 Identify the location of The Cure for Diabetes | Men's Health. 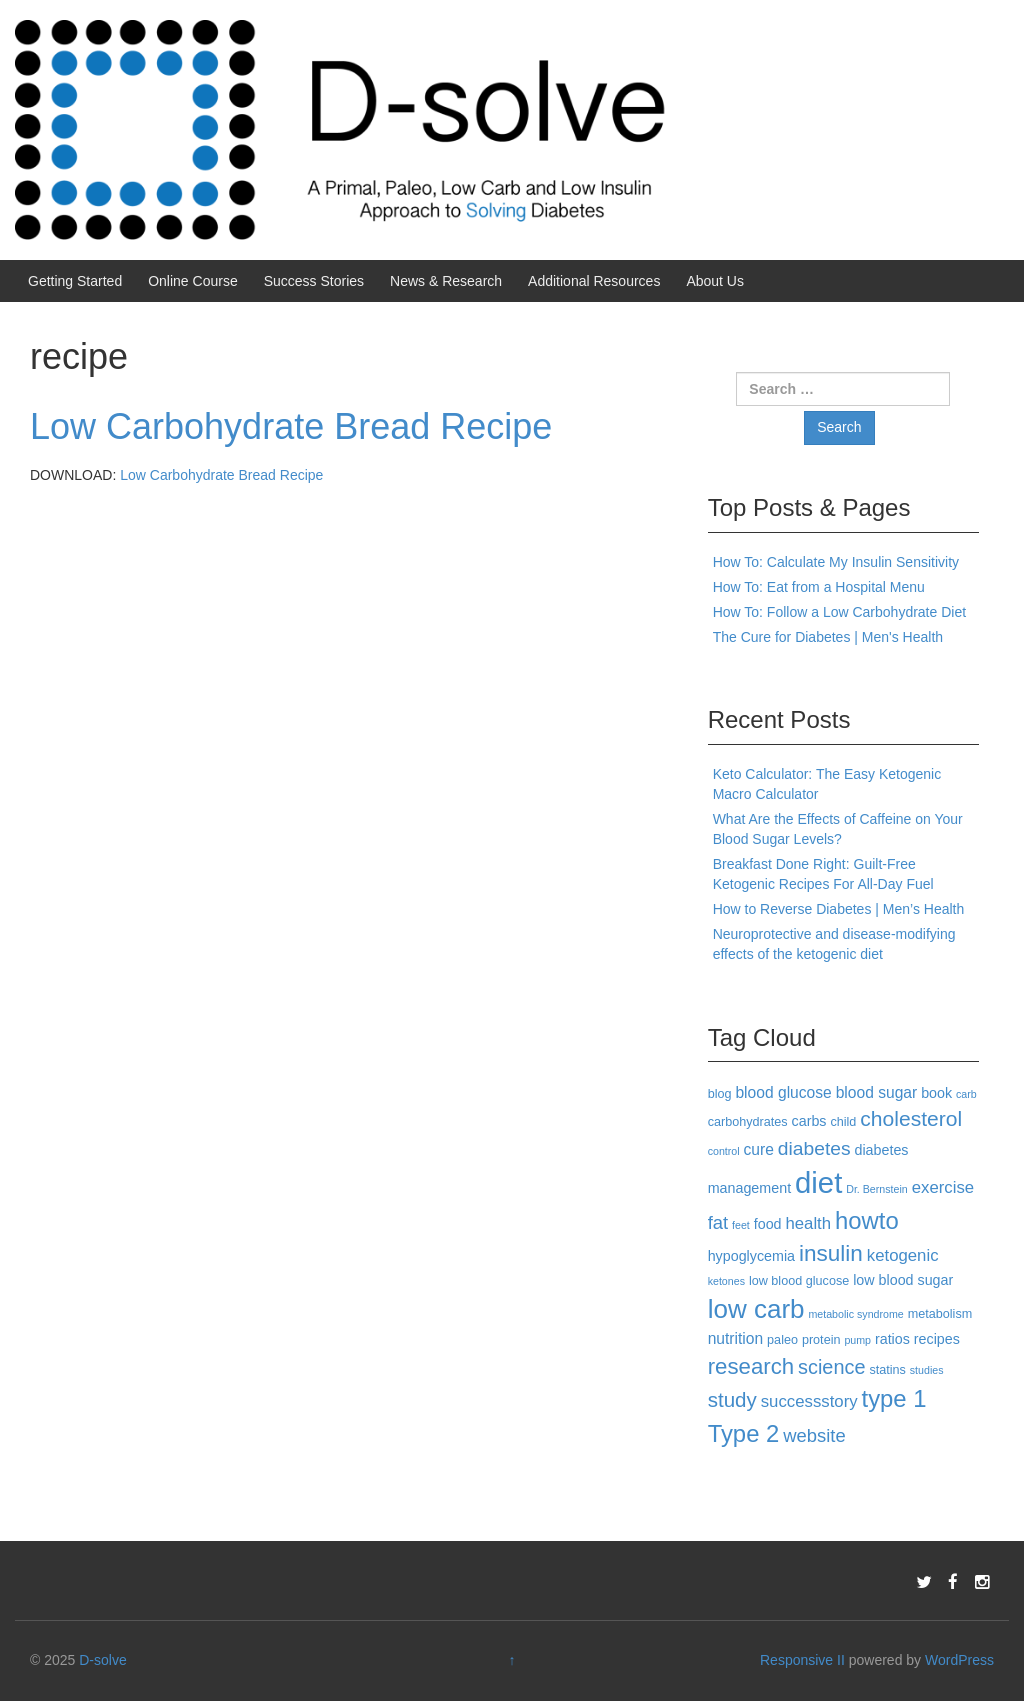
(828, 637).